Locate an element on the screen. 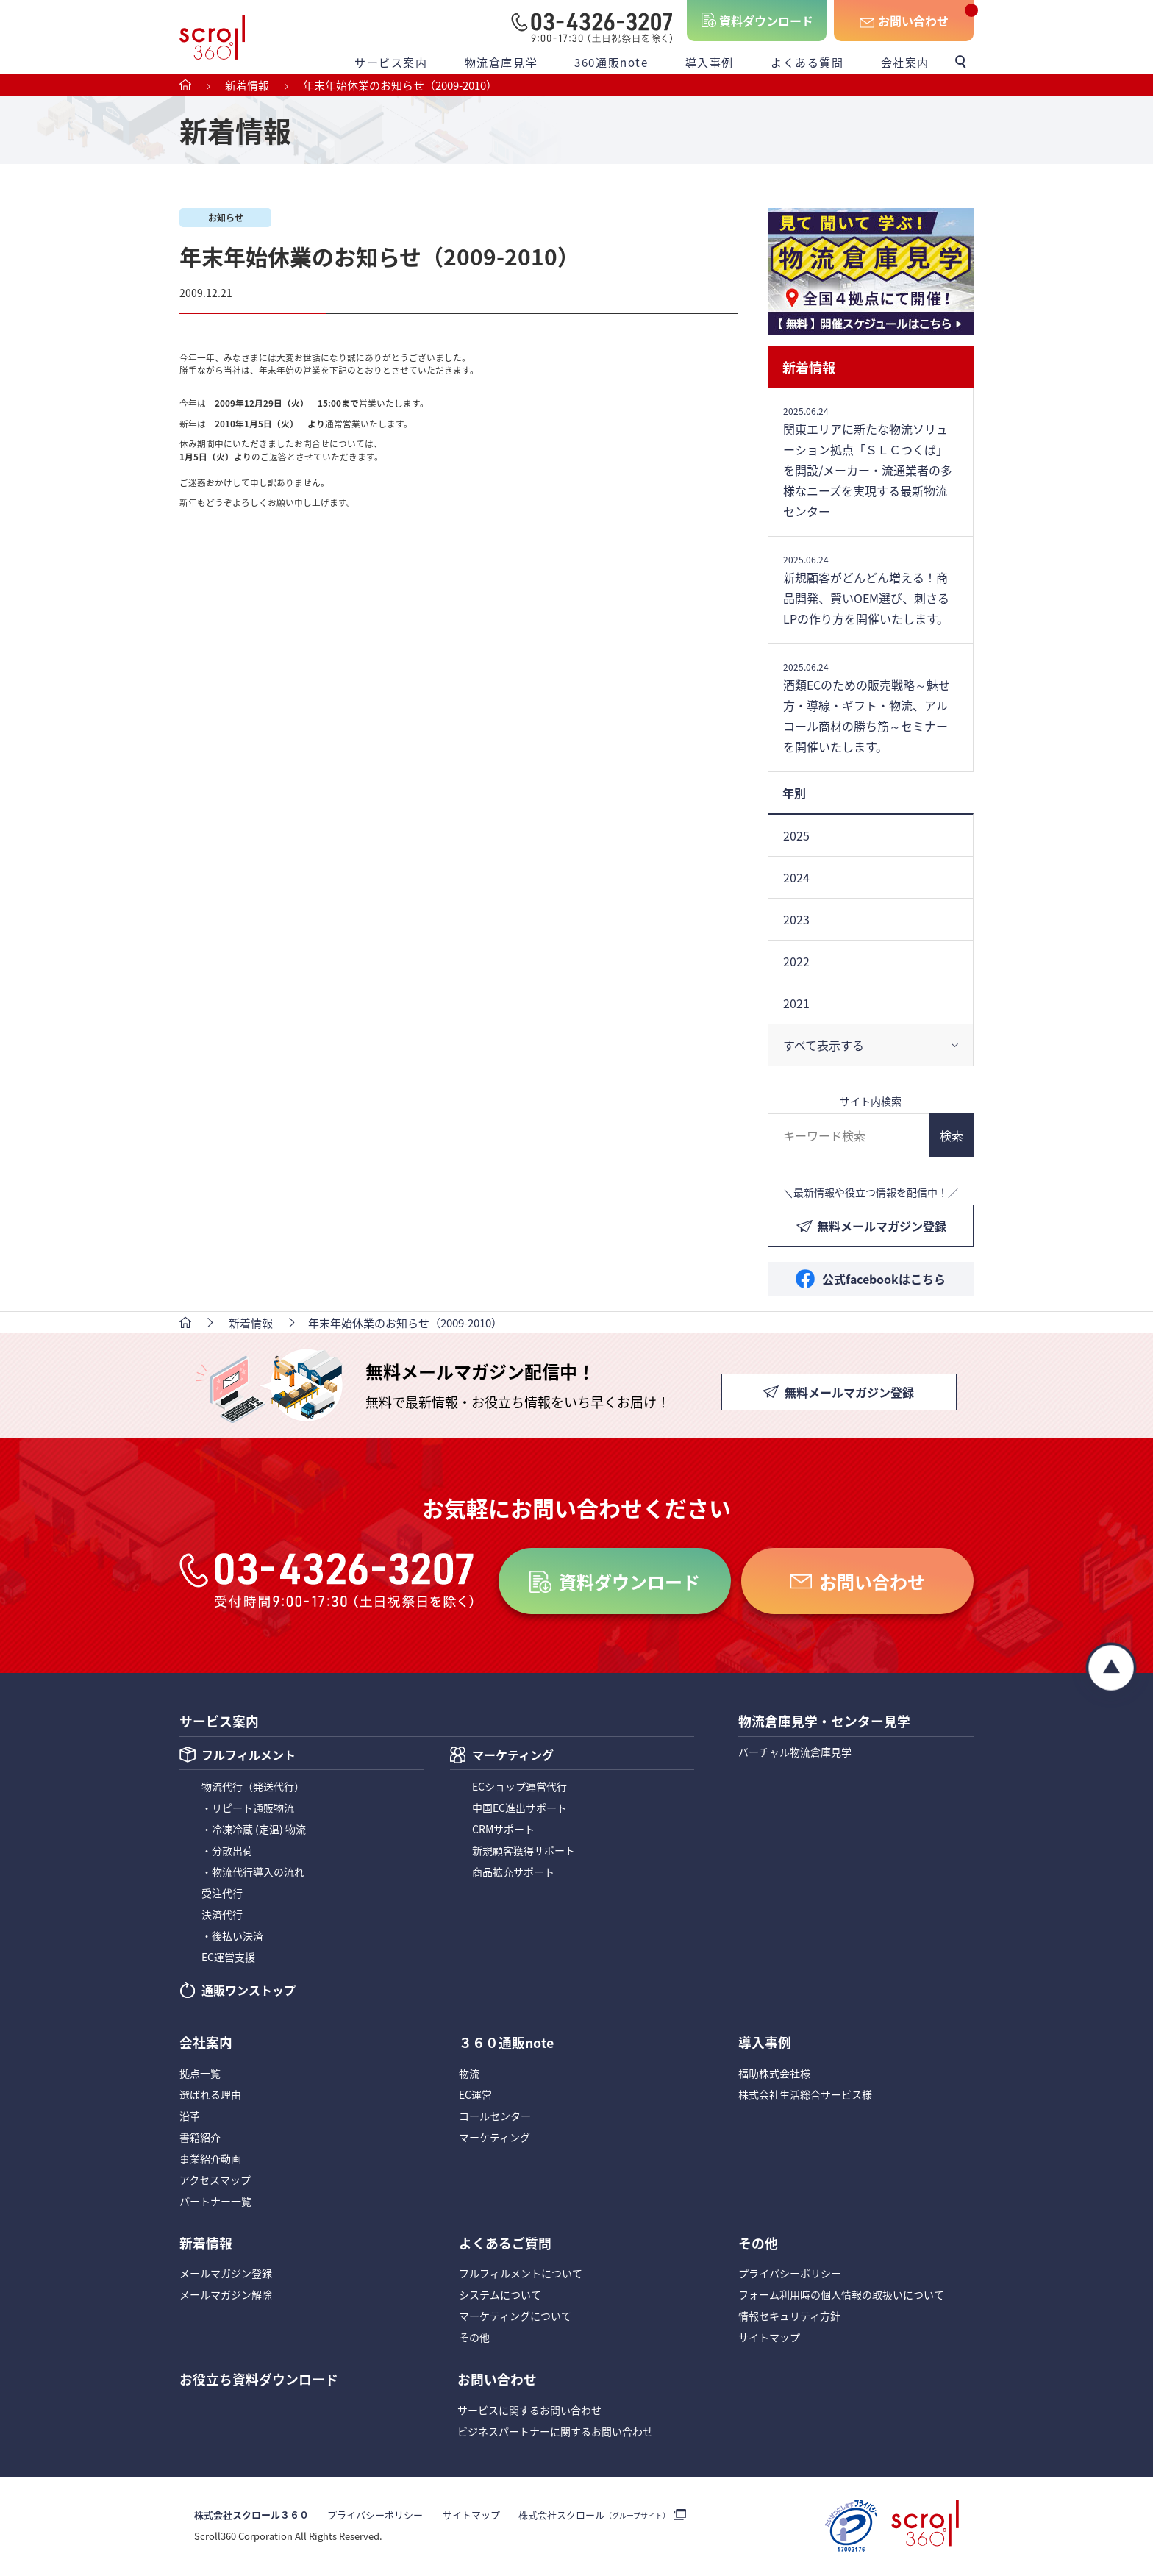  沿革 is located at coordinates (189, 2117).